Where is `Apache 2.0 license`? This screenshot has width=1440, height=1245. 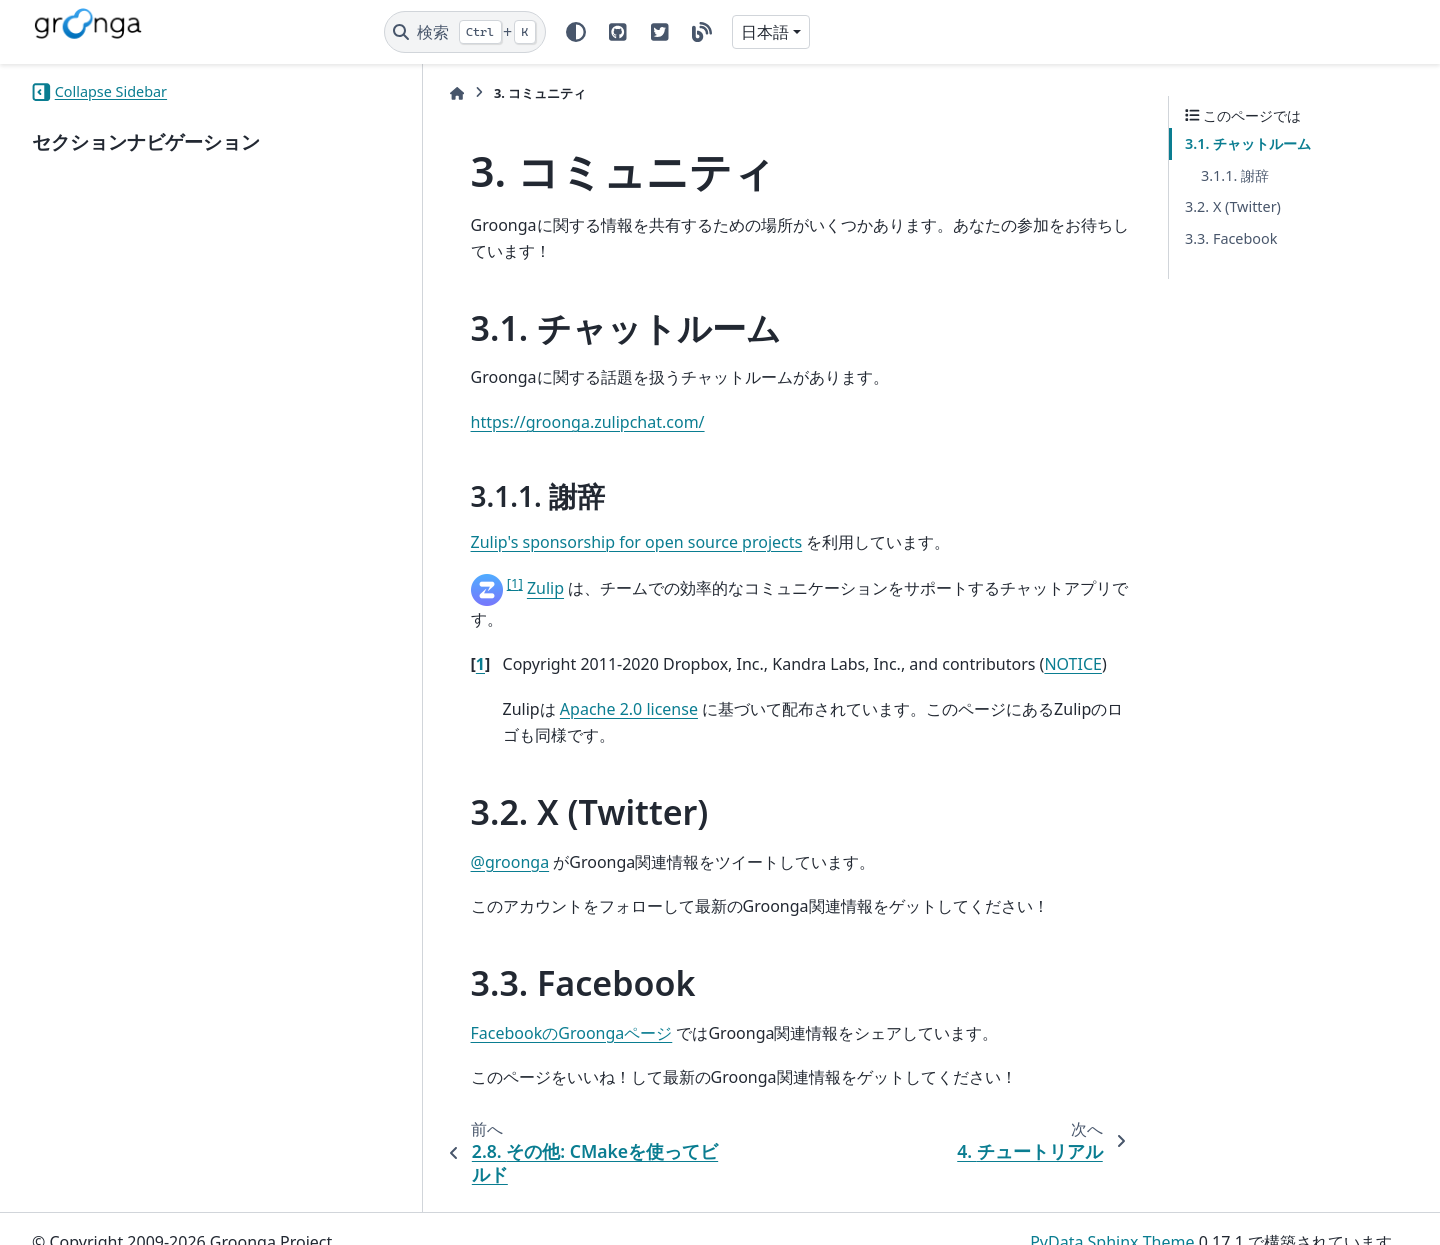 Apache 2.0 license is located at coordinates (574, 683).